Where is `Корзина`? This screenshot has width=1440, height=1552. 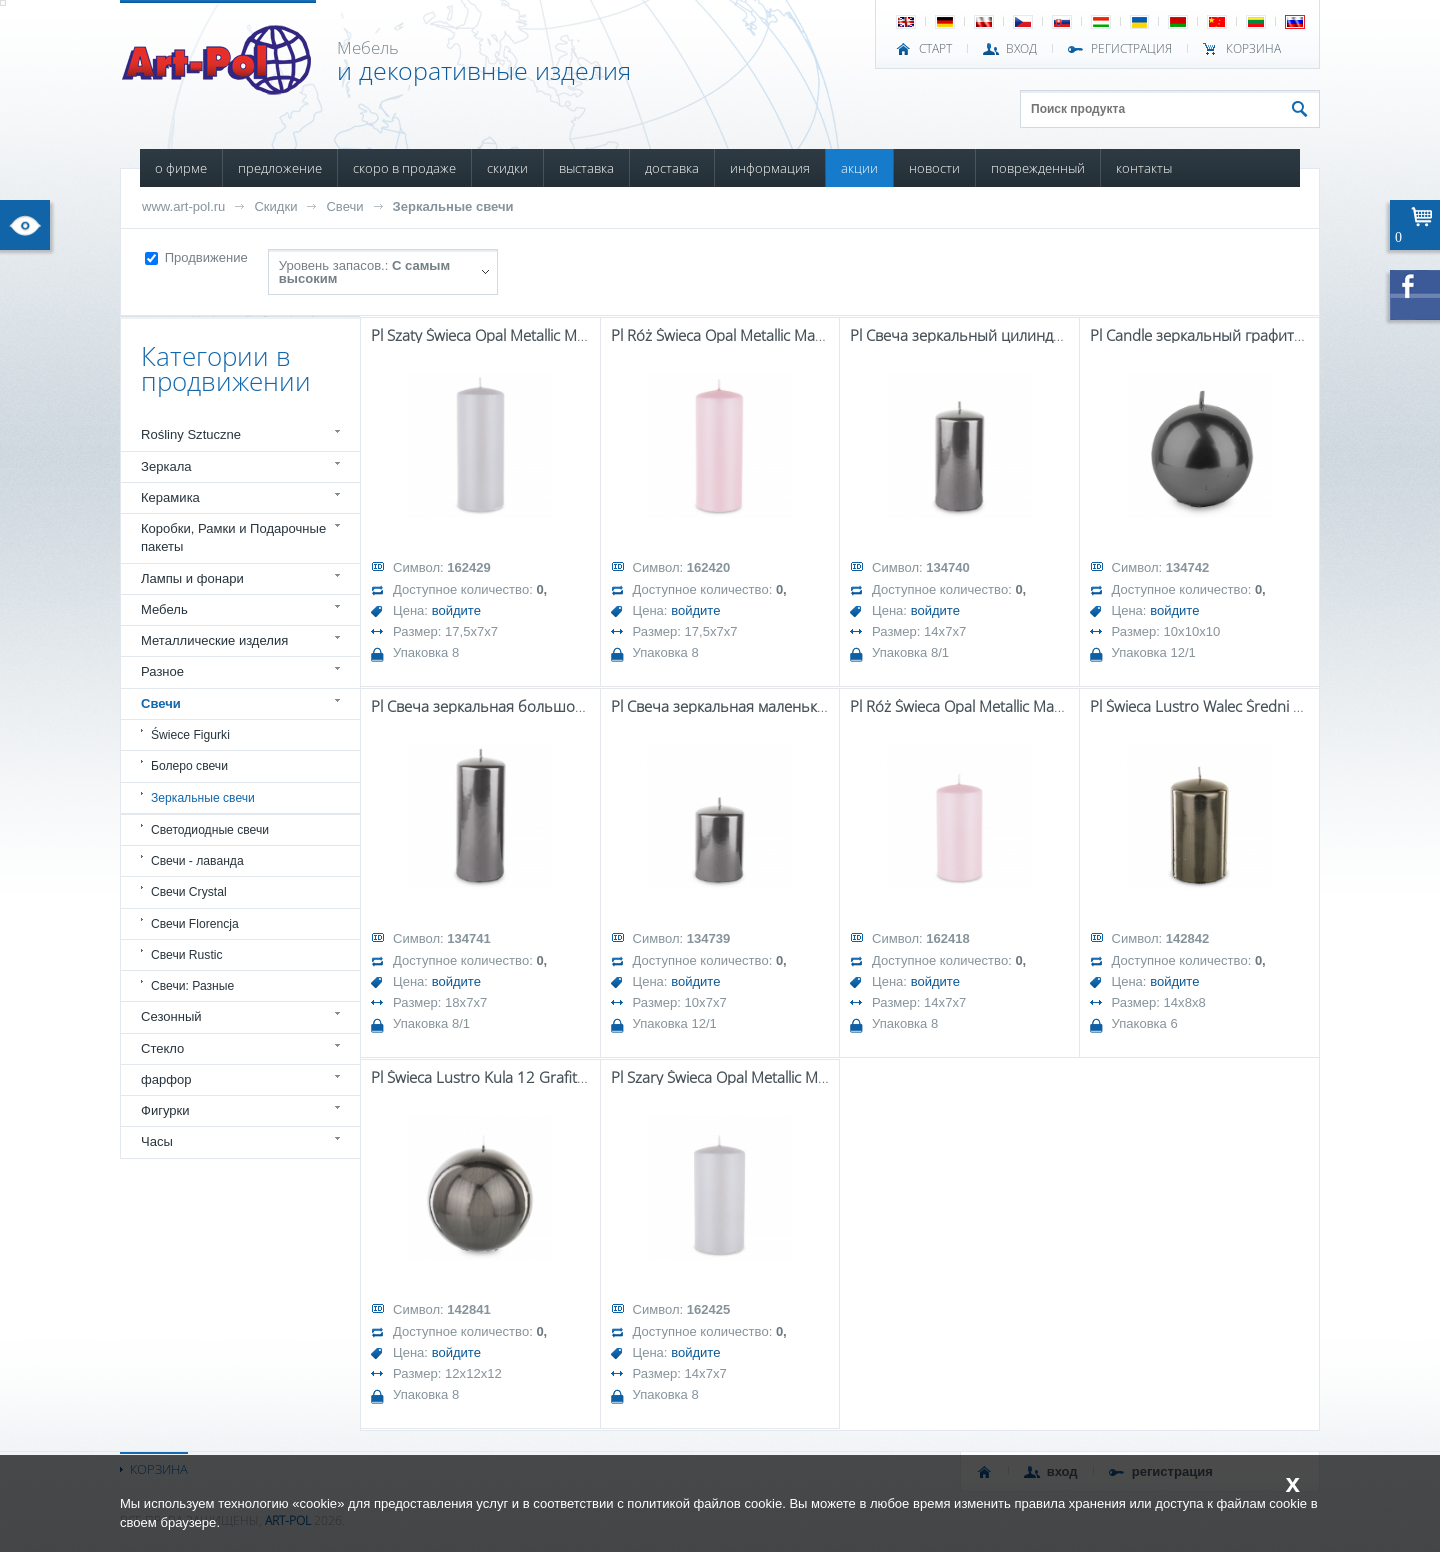
Корзина is located at coordinates (1253, 49).